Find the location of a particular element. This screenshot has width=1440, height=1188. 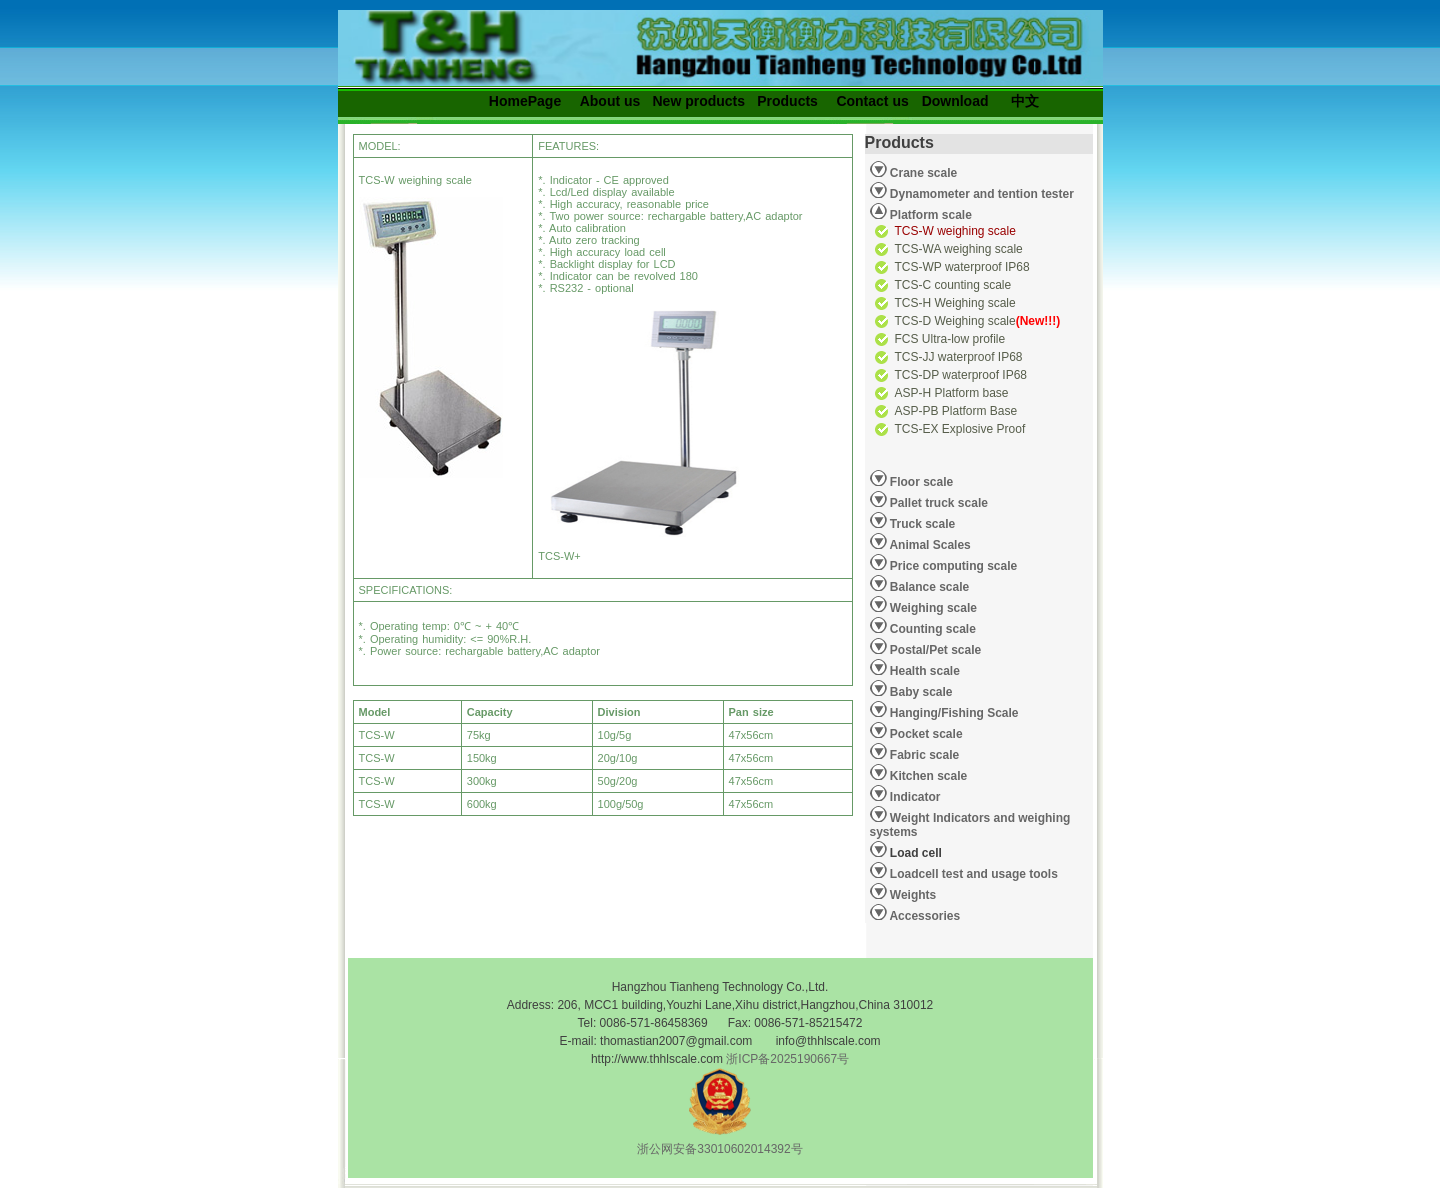

About us is located at coordinates (610, 101).